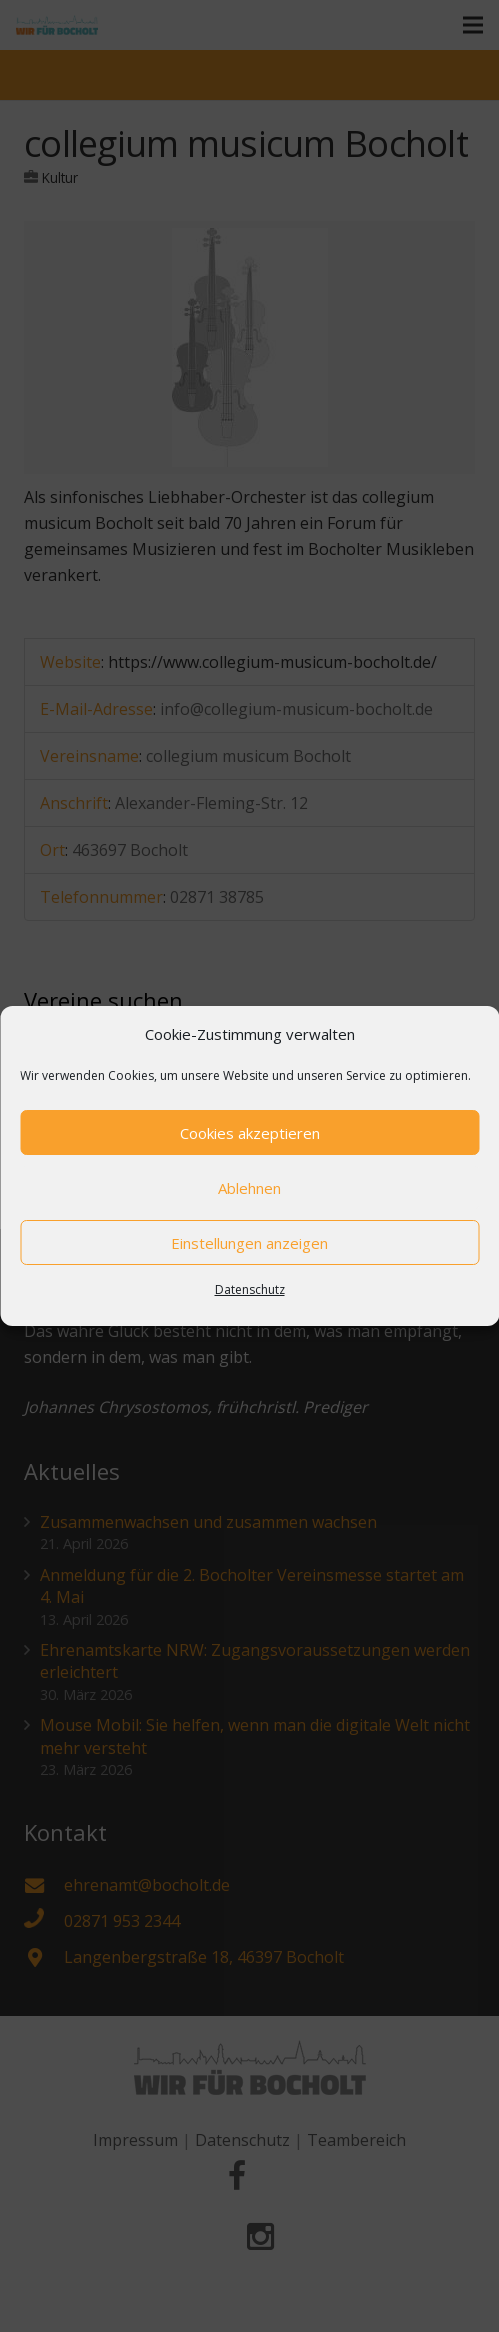 The height and width of the screenshot is (2332, 499). I want to click on Datenschutz, so click(250, 1289).